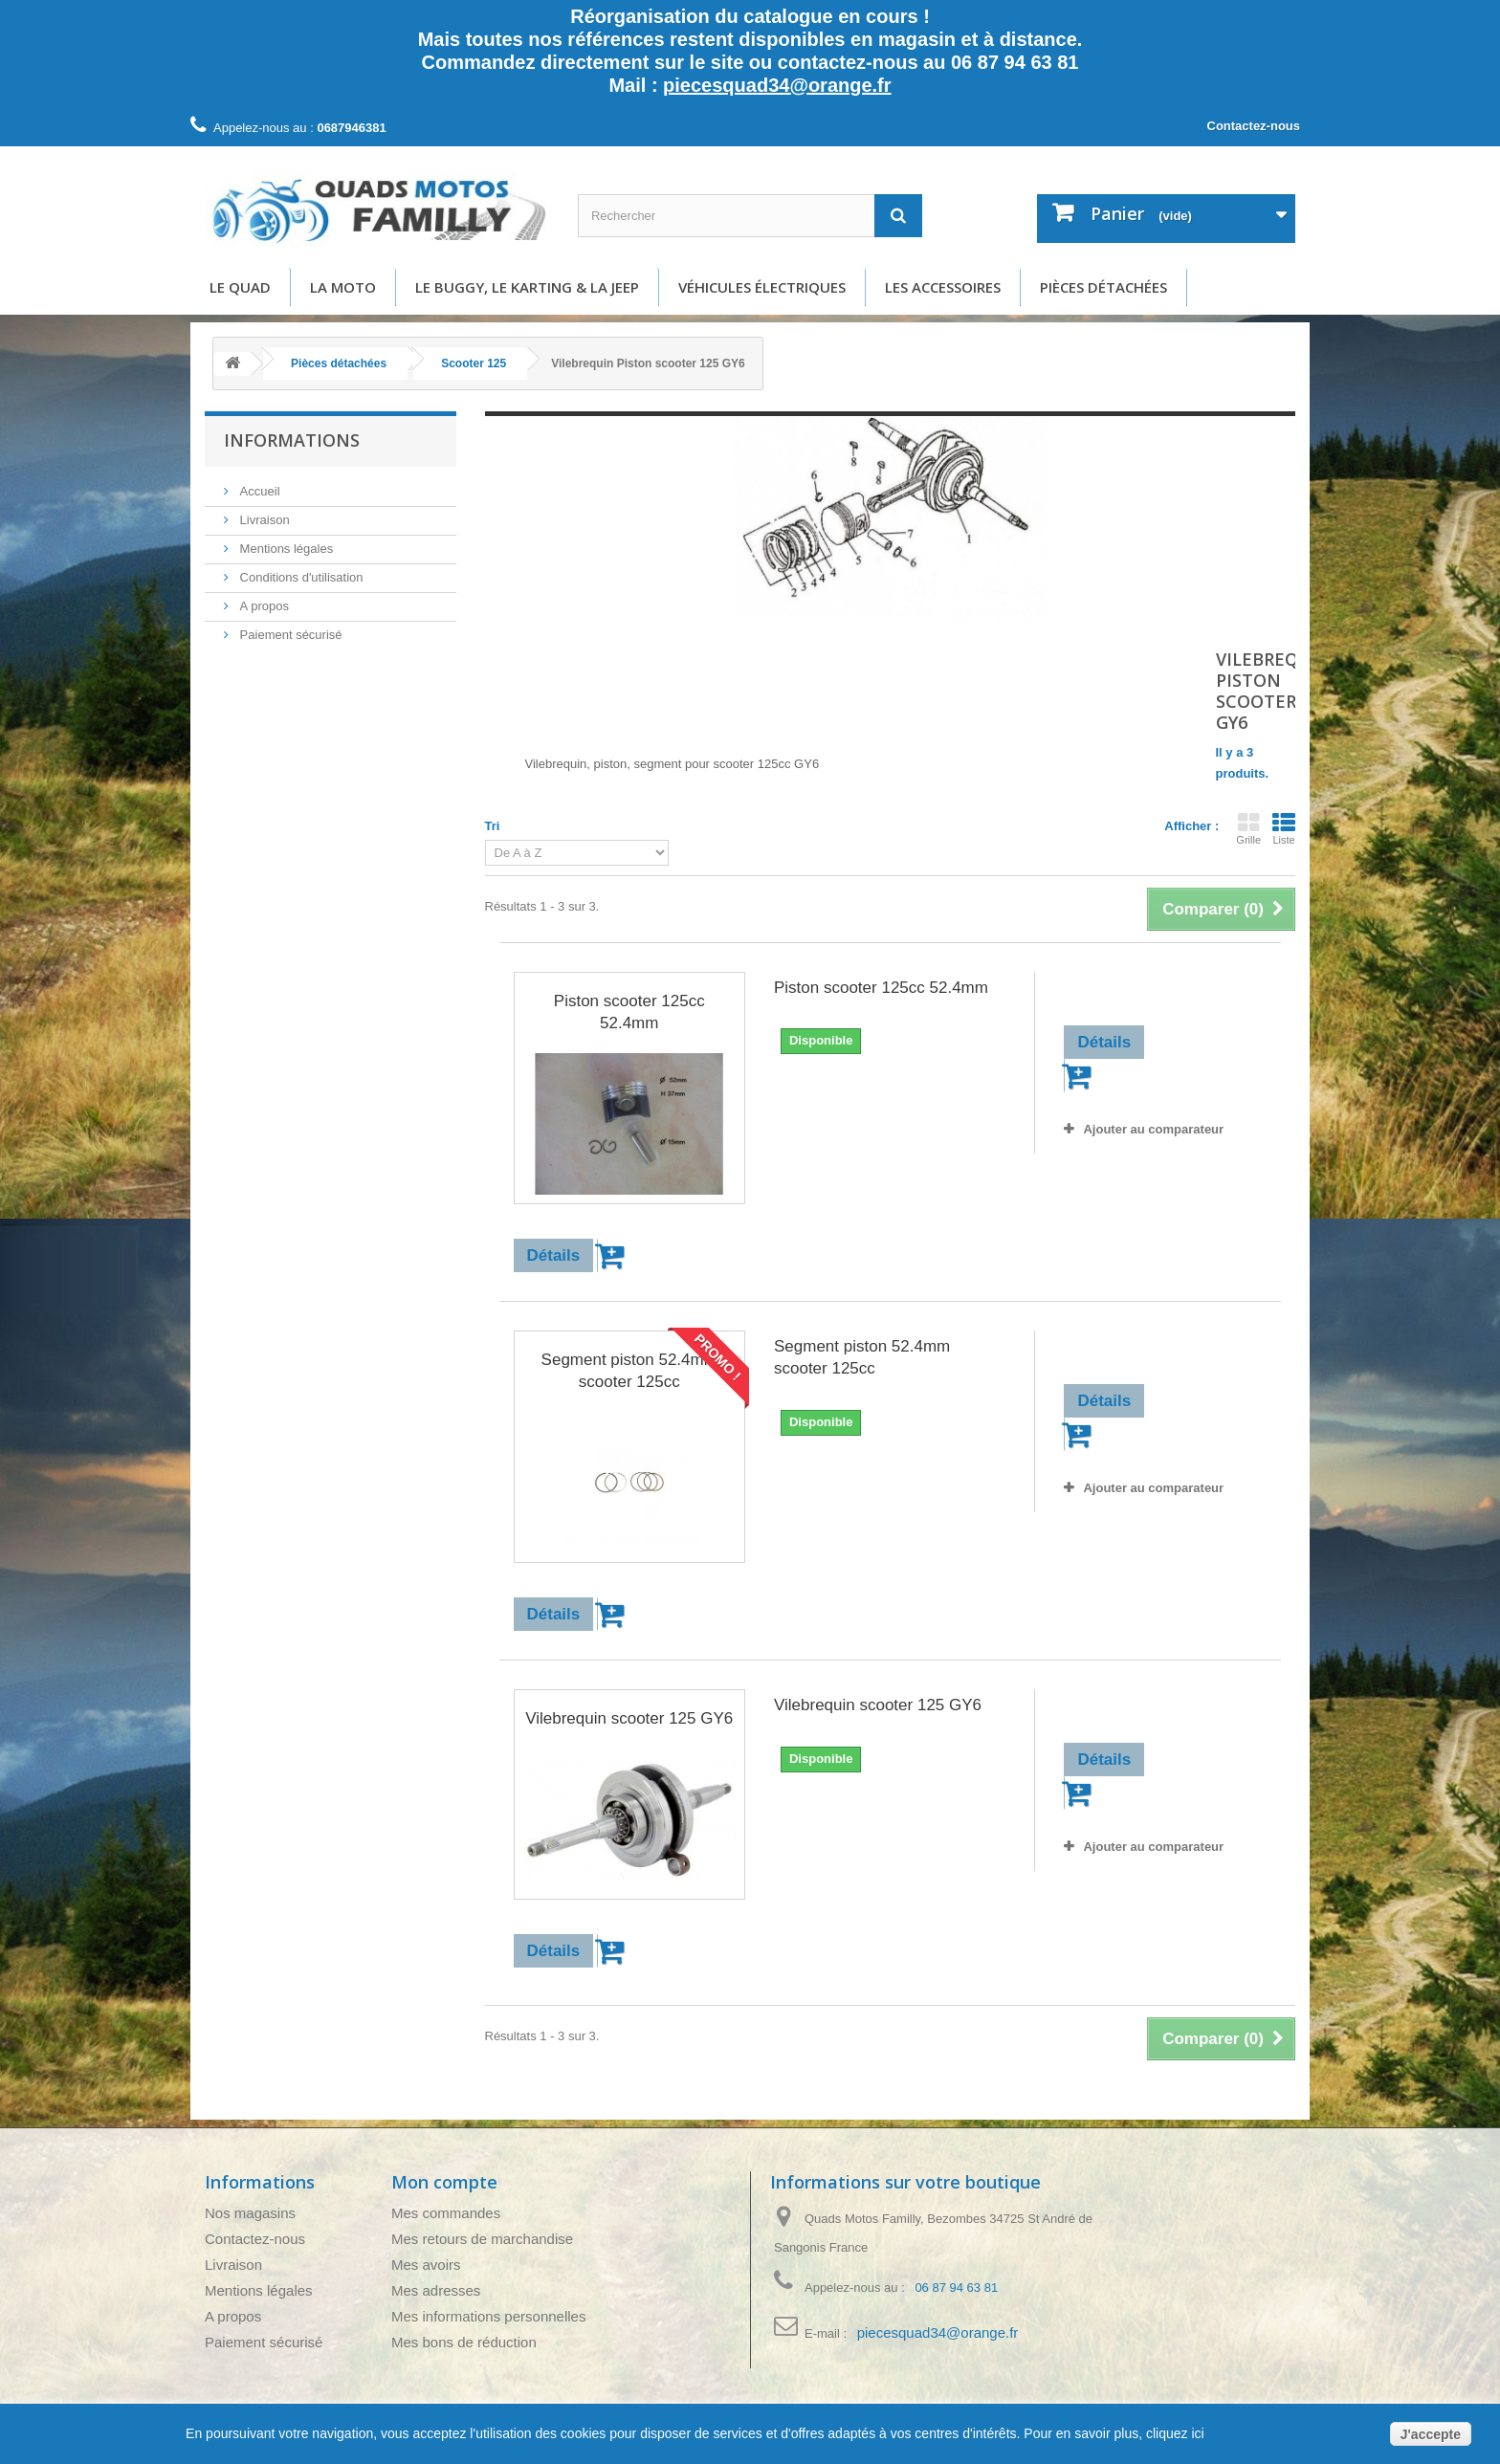 Image resolution: width=1500 pixels, height=2464 pixels. I want to click on La moto, so click(343, 287).